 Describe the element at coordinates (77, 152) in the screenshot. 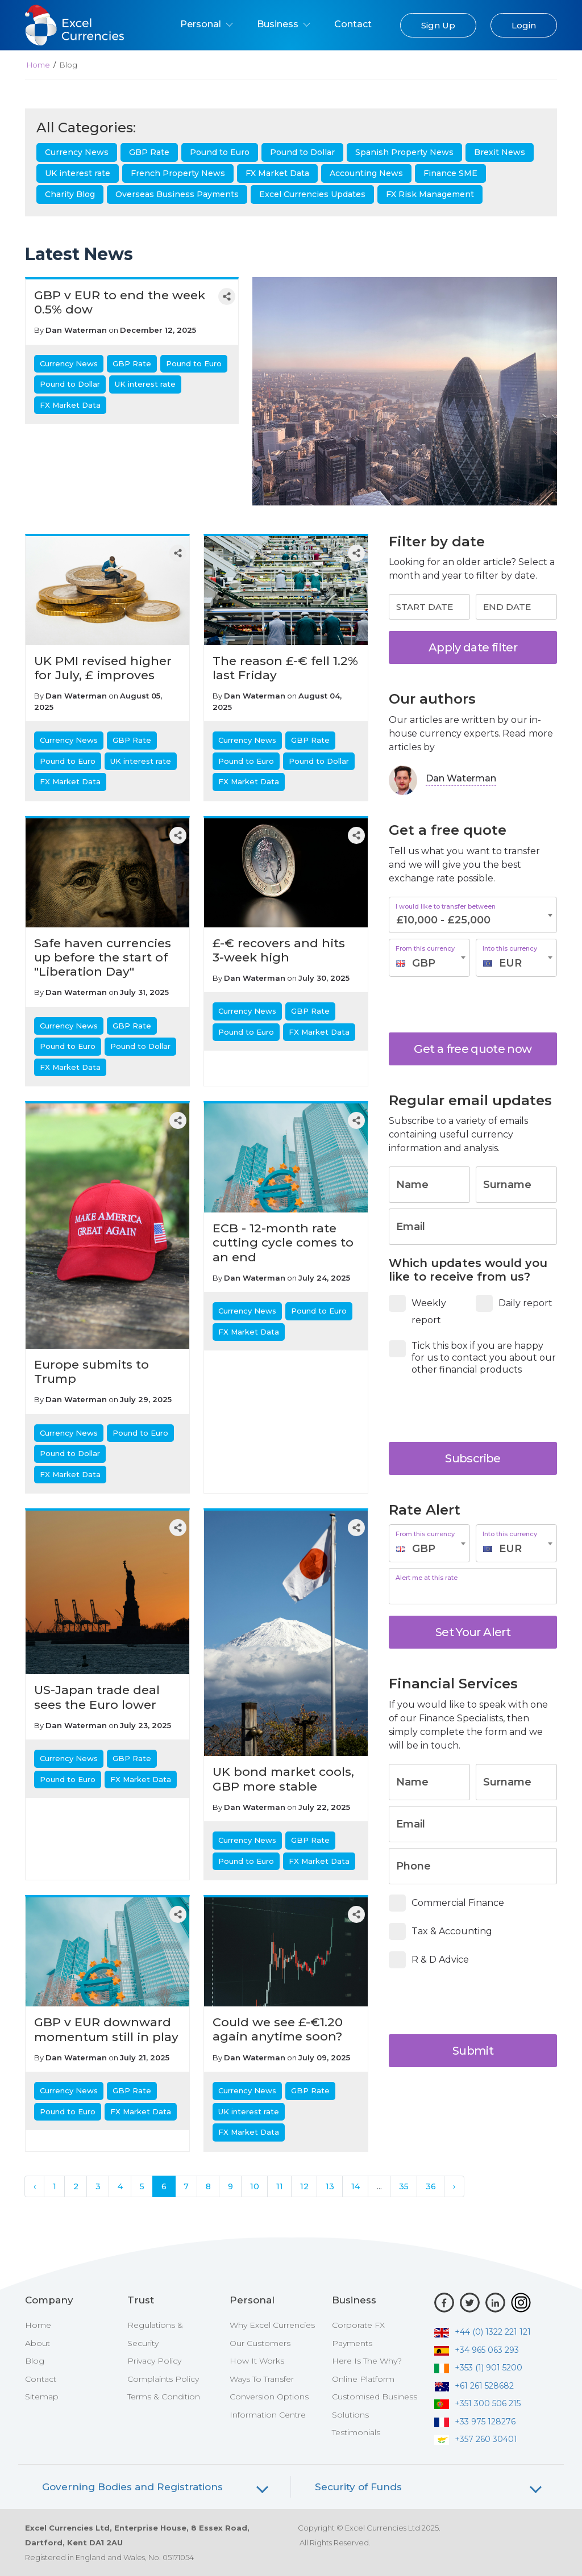

I see `Currency News` at that location.